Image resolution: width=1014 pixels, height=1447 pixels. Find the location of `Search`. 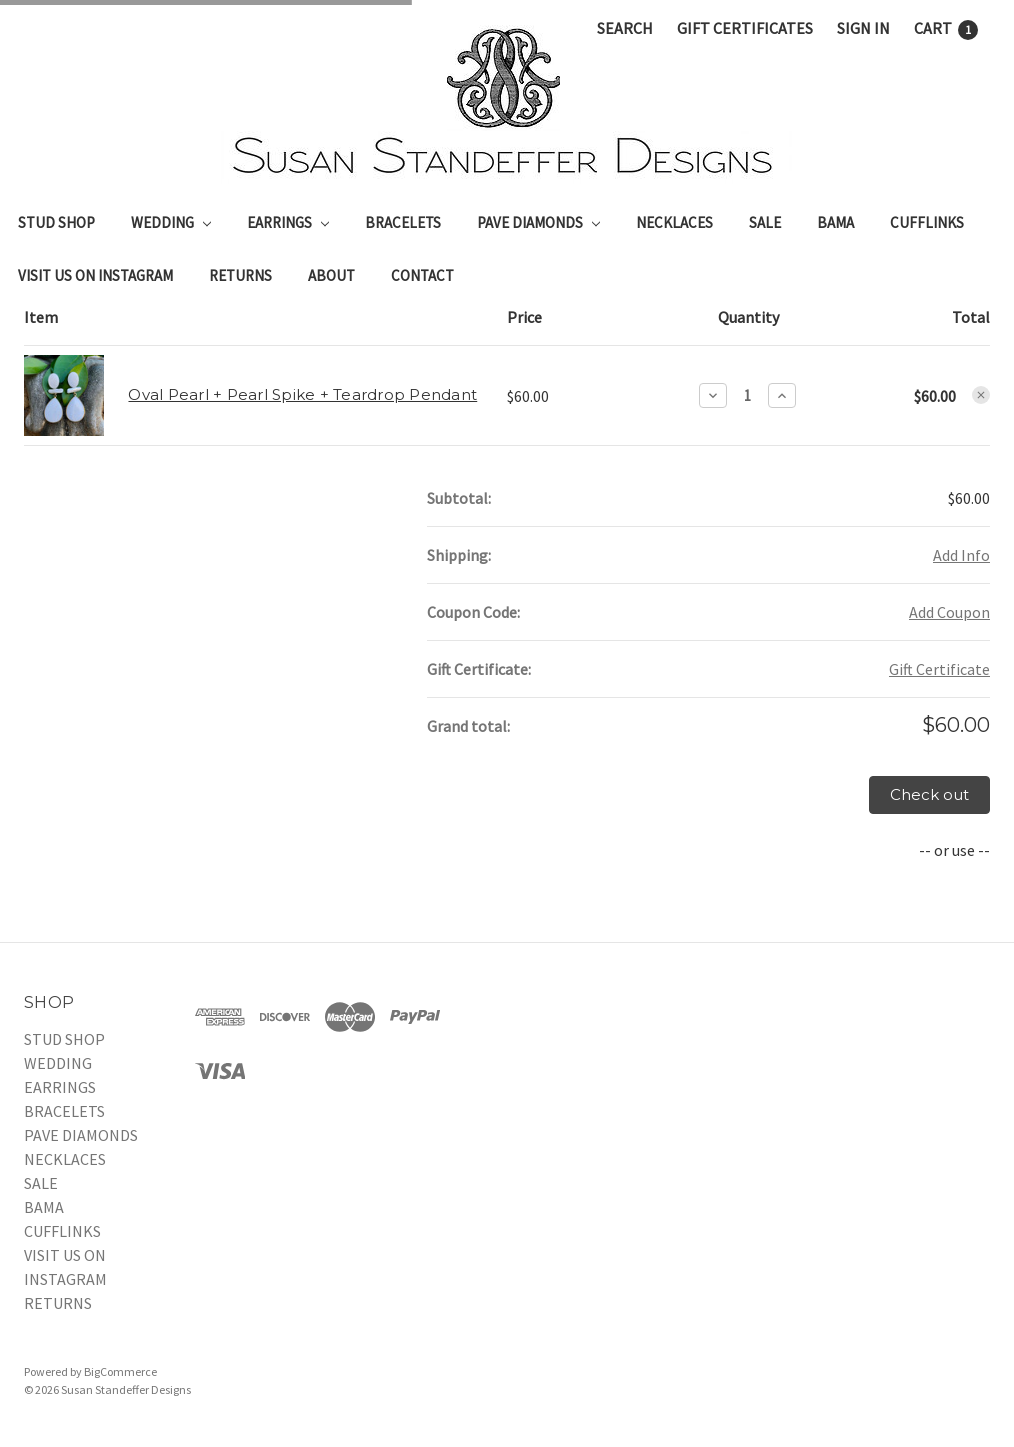

Search is located at coordinates (625, 28).